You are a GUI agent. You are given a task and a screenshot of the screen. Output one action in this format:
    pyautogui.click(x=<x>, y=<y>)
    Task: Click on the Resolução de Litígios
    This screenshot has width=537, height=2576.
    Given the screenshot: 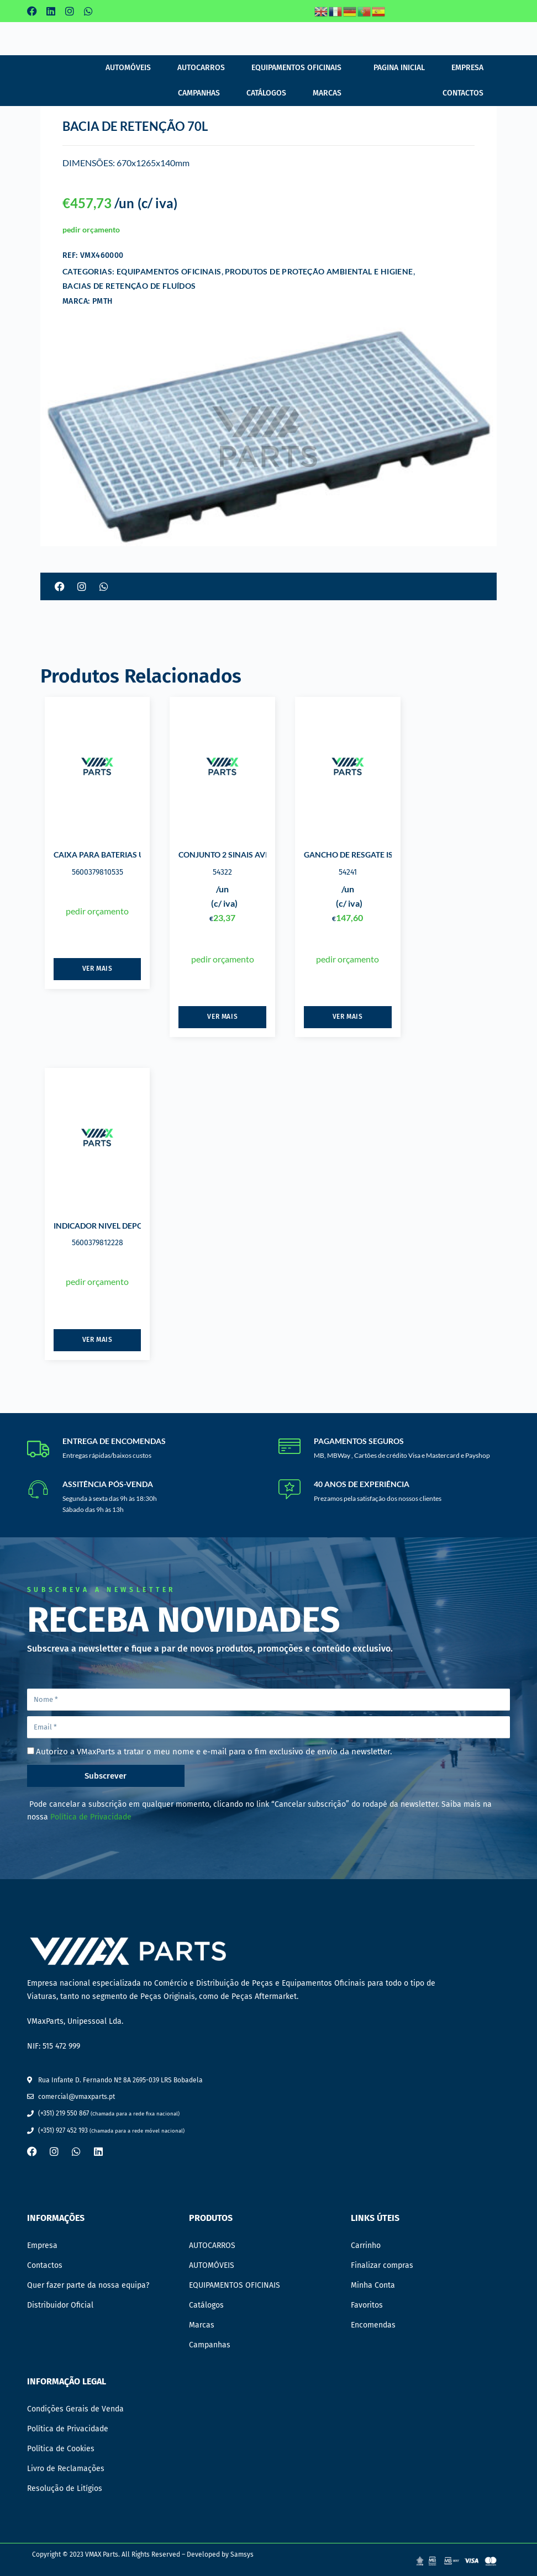 What is the action you would take?
    pyautogui.click(x=64, y=2488)
    